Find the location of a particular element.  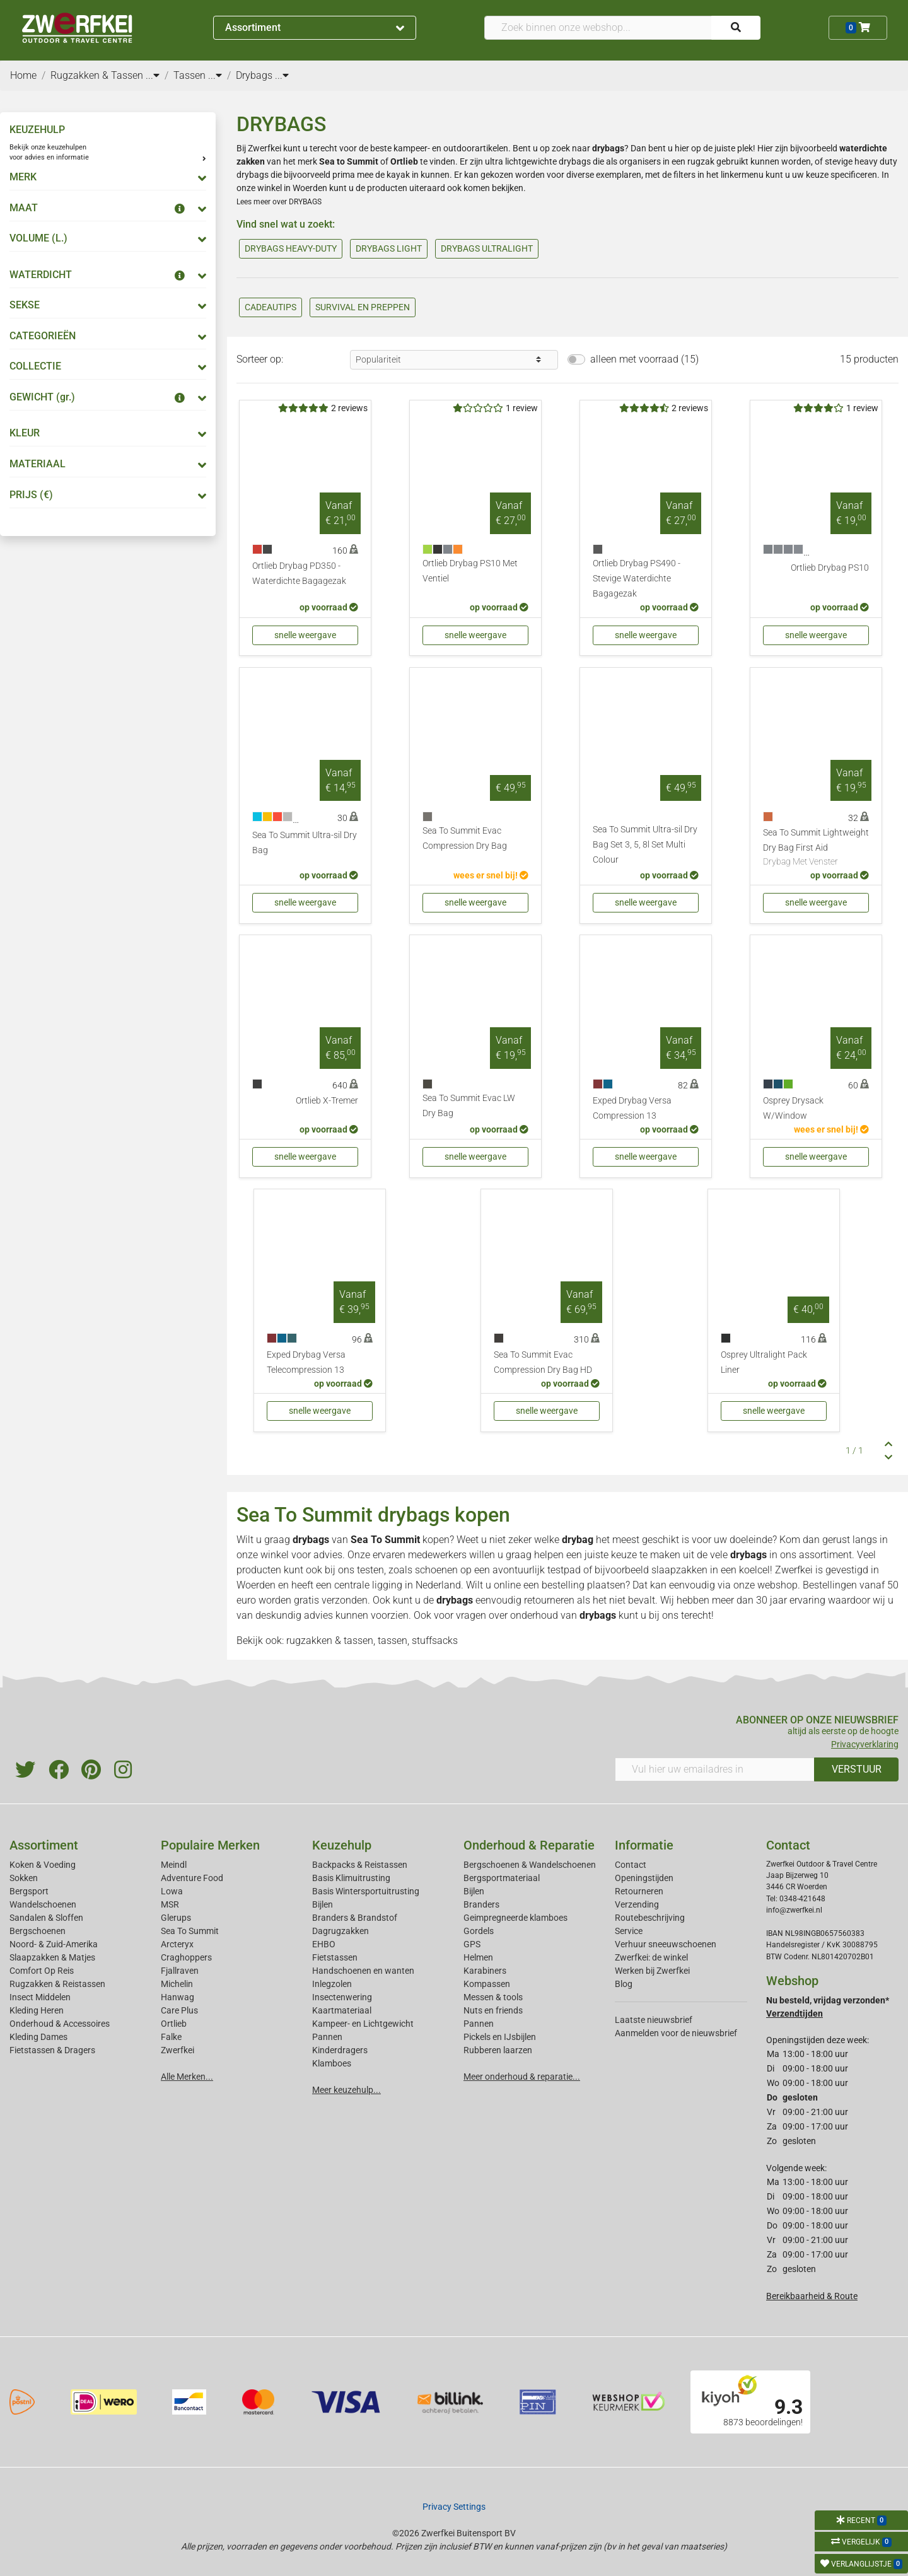

Michelin is located at coordinates (177, 1984).